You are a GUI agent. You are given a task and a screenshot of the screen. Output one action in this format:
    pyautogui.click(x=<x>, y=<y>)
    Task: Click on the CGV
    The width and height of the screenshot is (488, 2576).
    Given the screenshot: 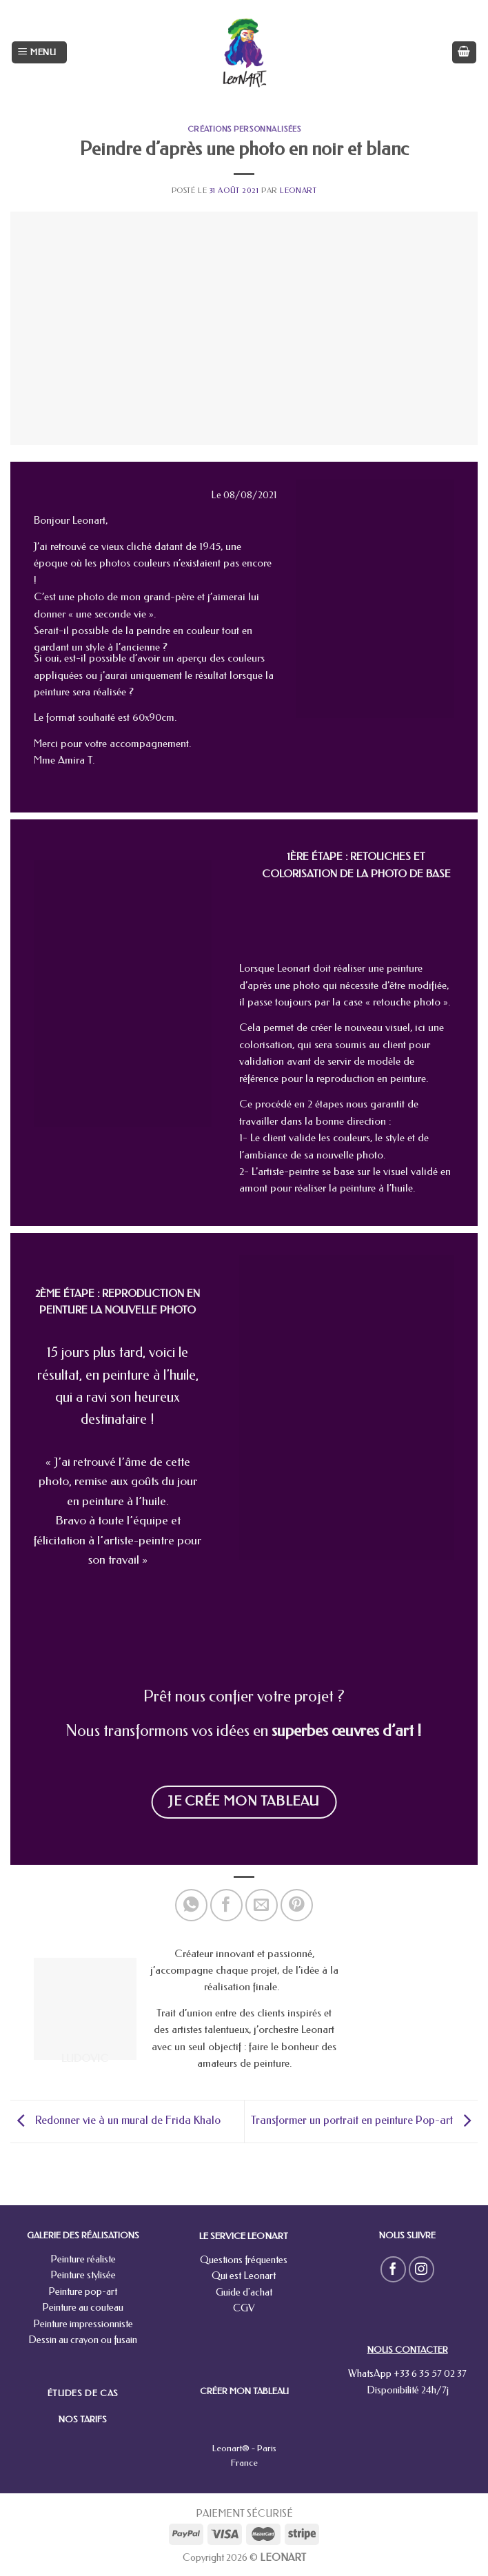 What is the action you would take?
    pyautogui.click(x=244, y=2308)
    